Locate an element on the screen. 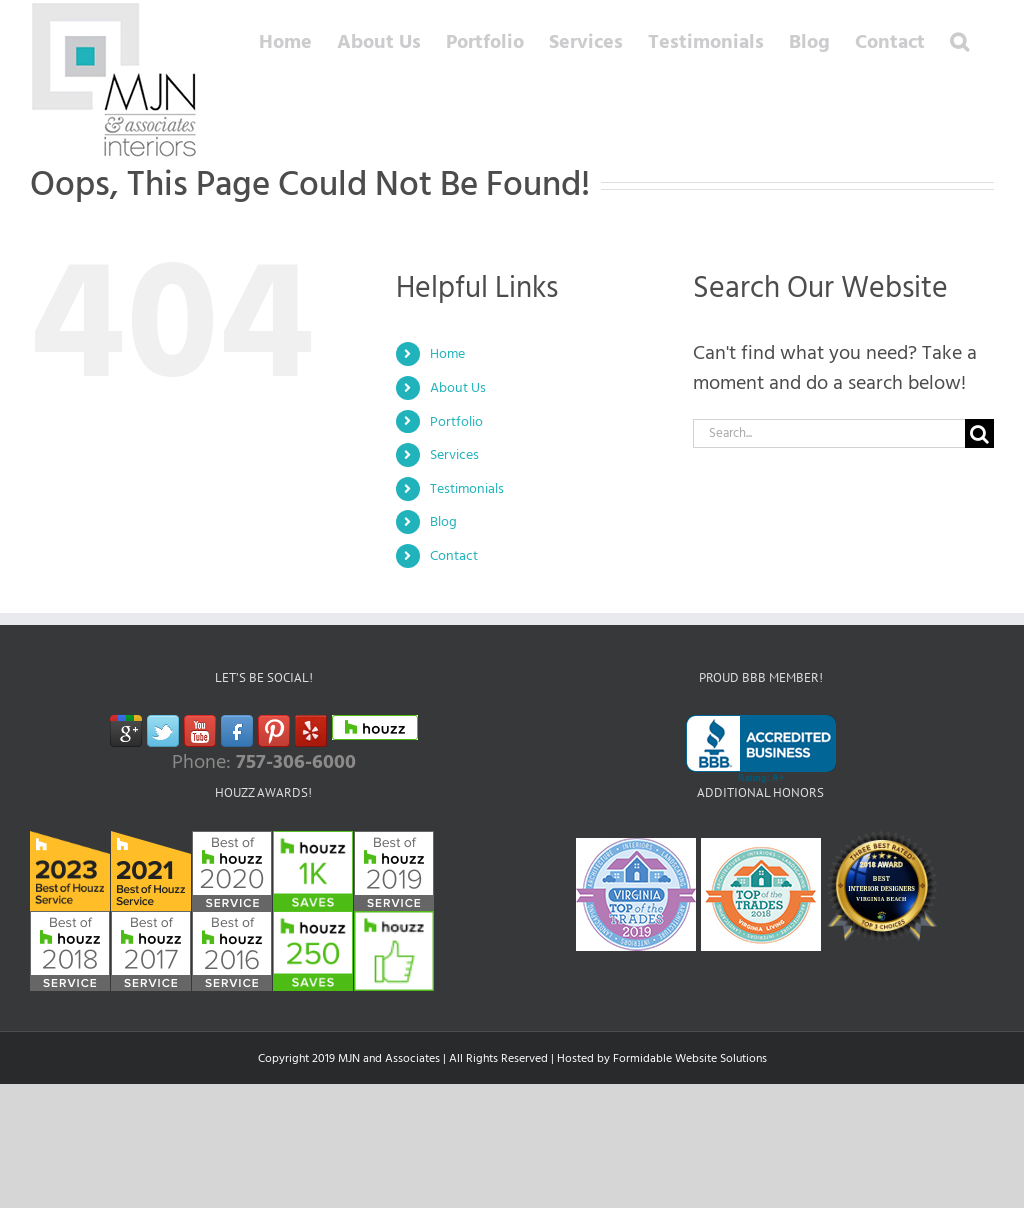  Services is located at coordinates (454, 454).